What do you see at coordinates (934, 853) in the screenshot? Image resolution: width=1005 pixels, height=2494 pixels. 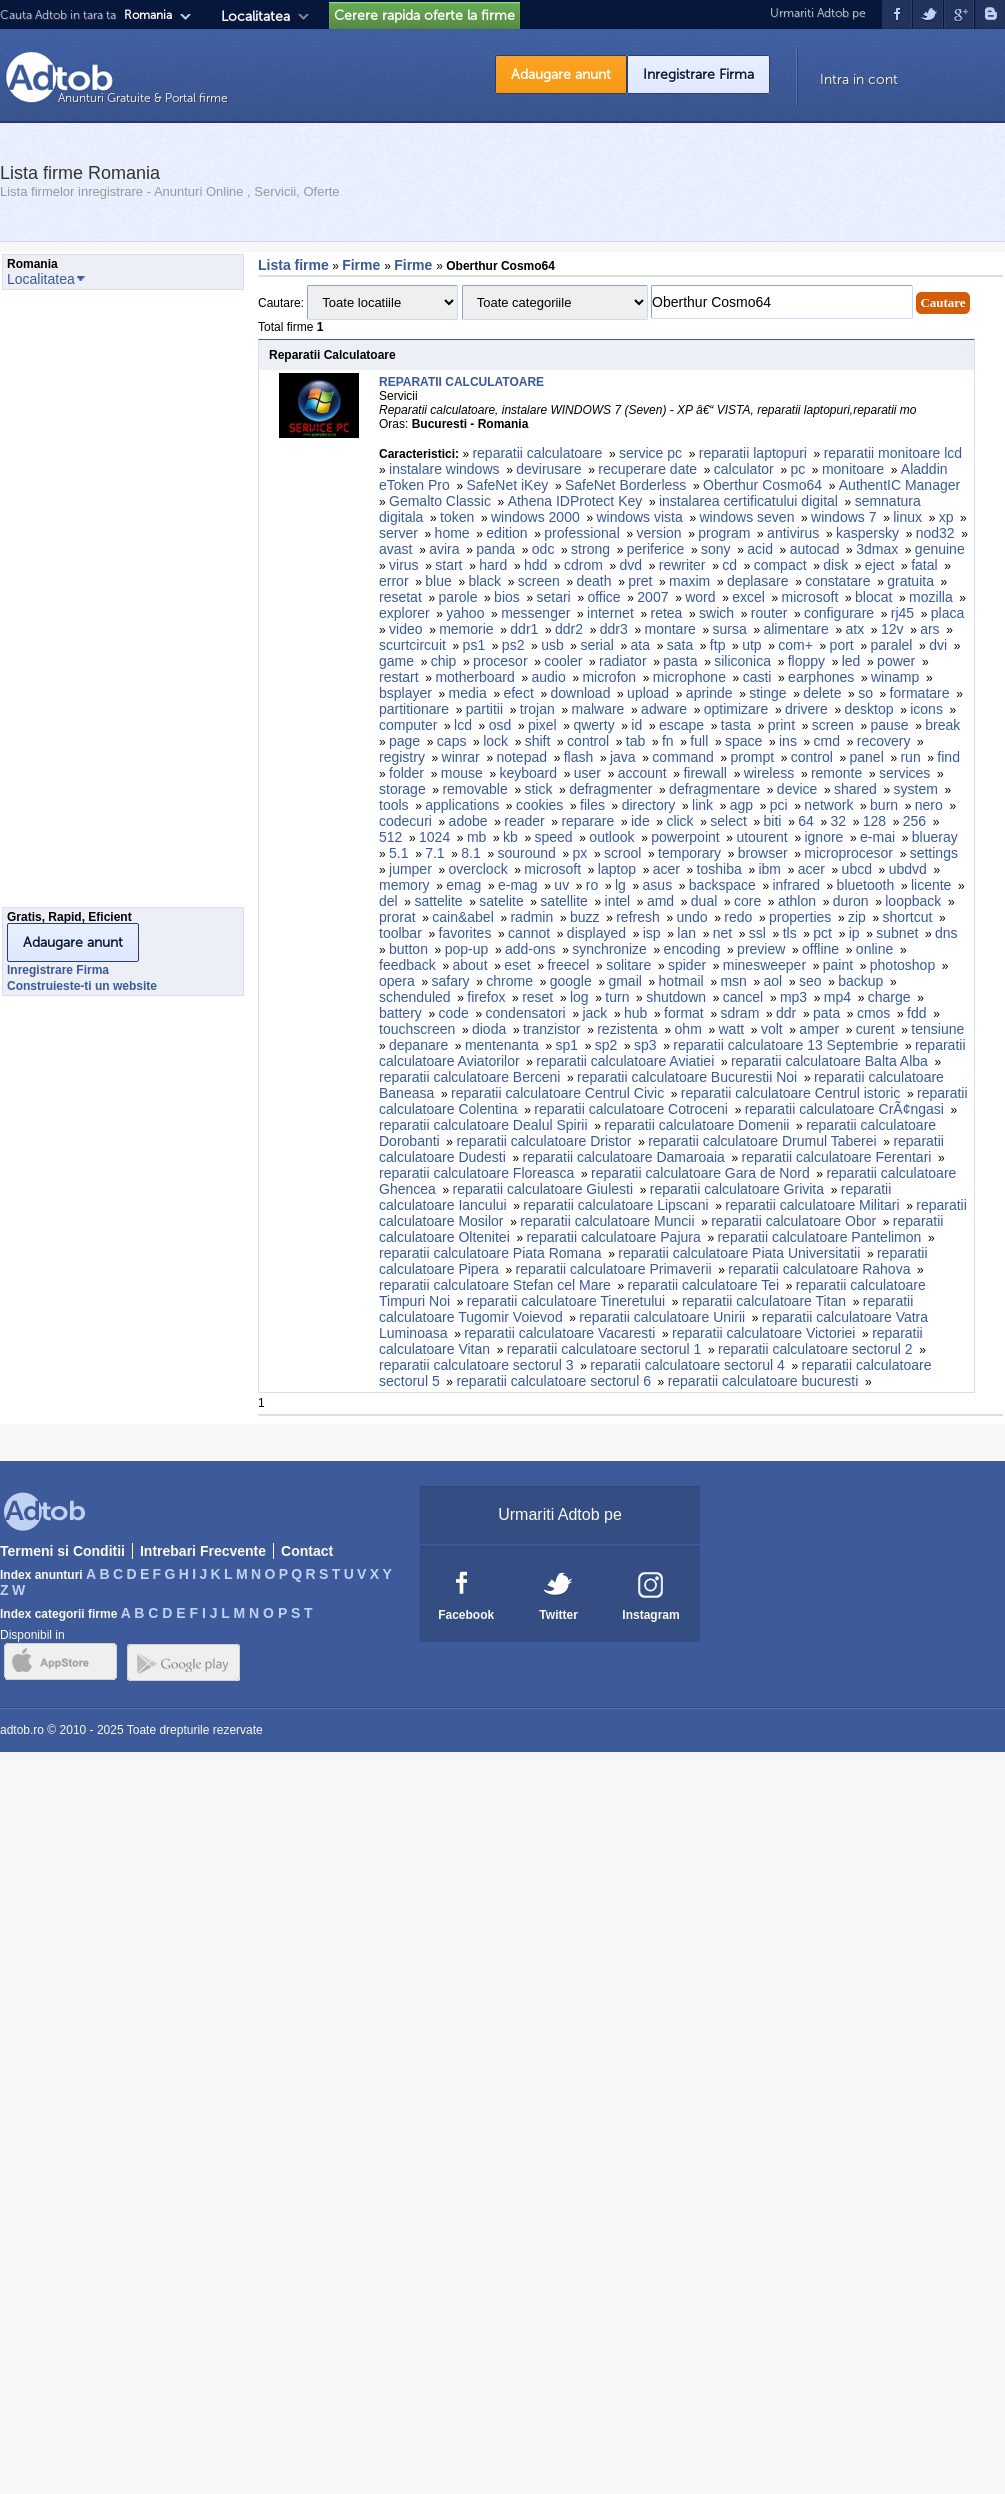 I see `settings` at bounding box center [934, 853].